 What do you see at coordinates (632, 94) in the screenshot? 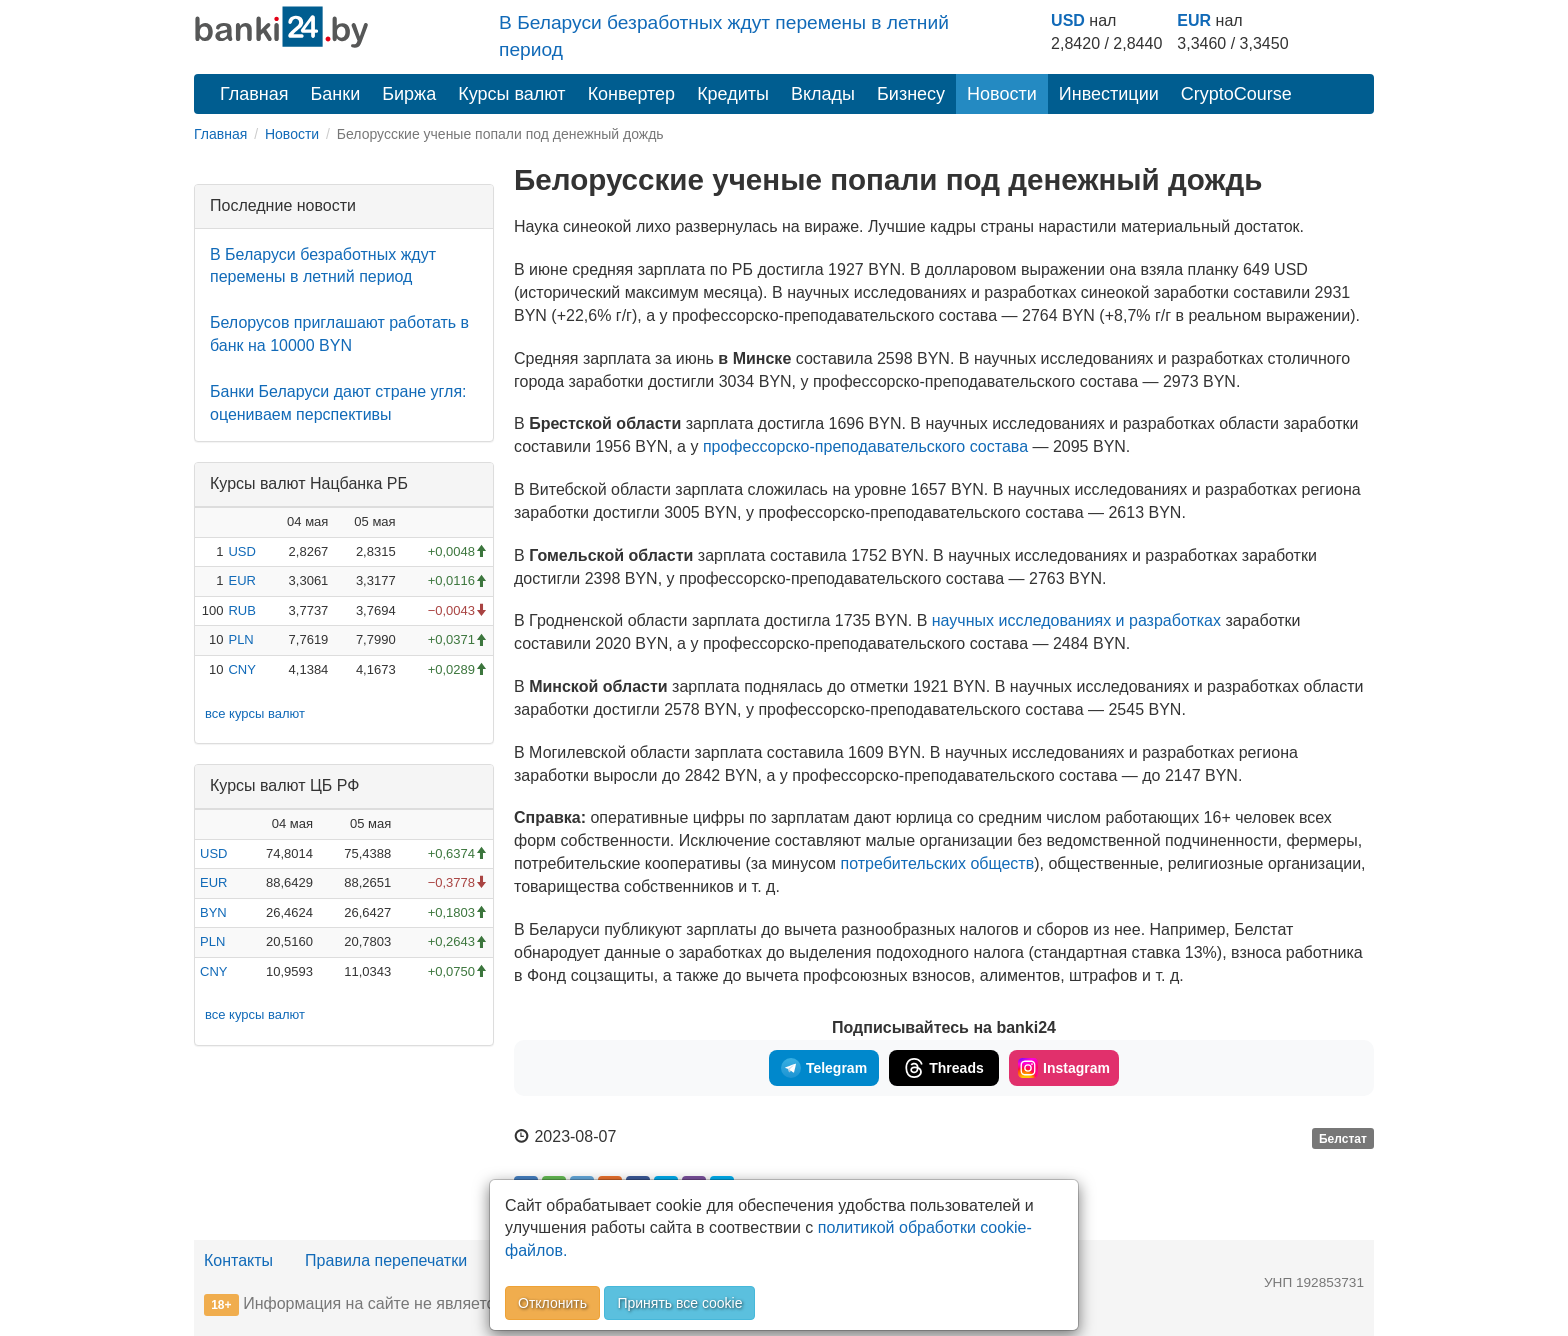
I see `Конвертер` at bounding box center [632, 94].